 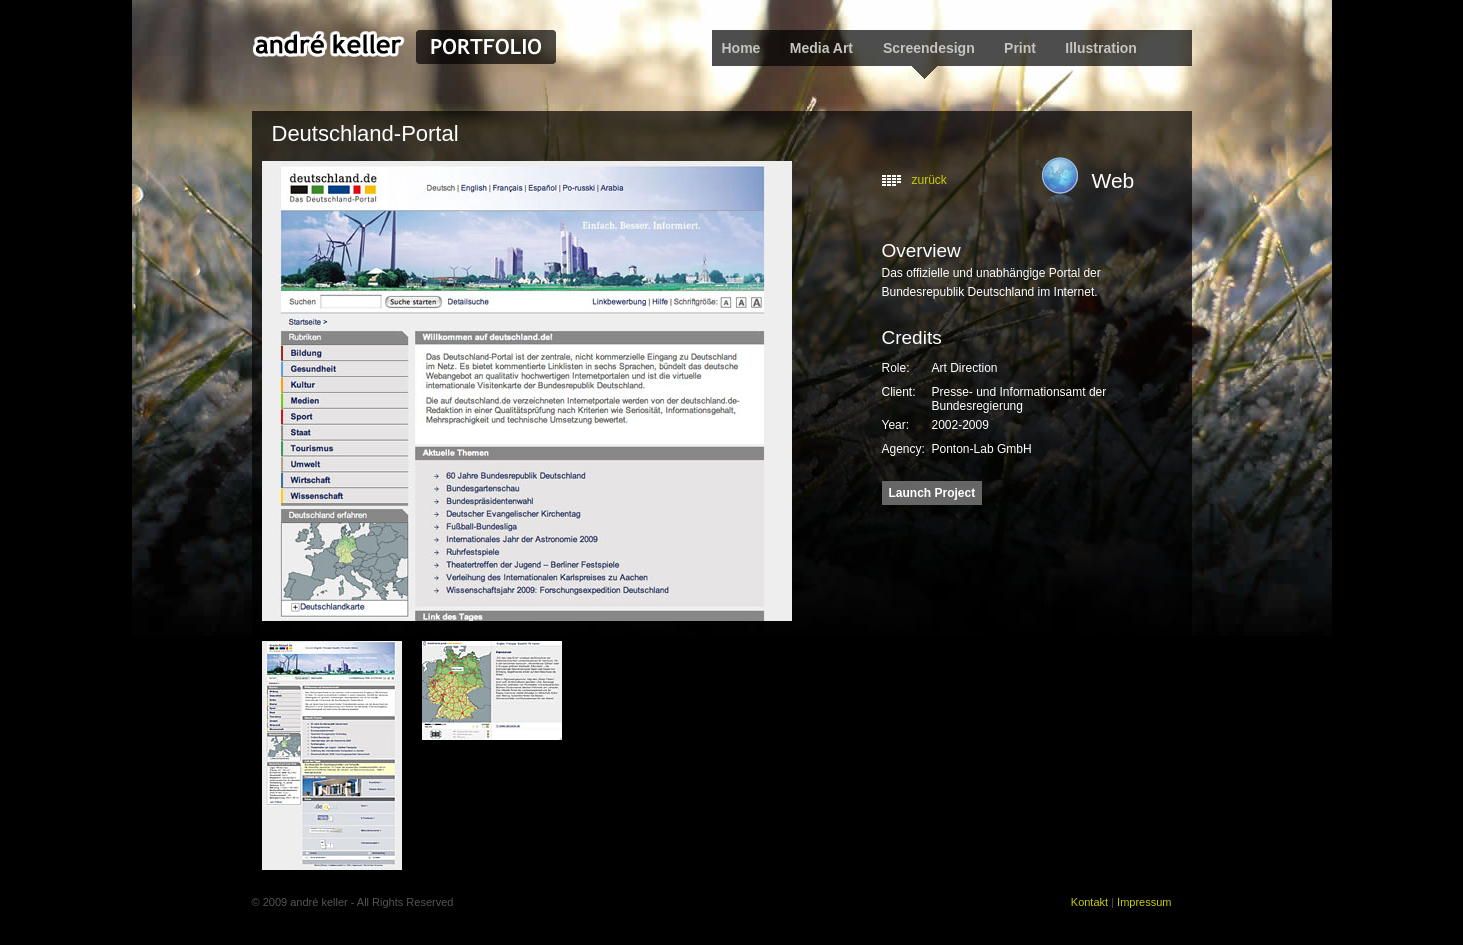 I want to click on zurück, so click(x=929, y=180).